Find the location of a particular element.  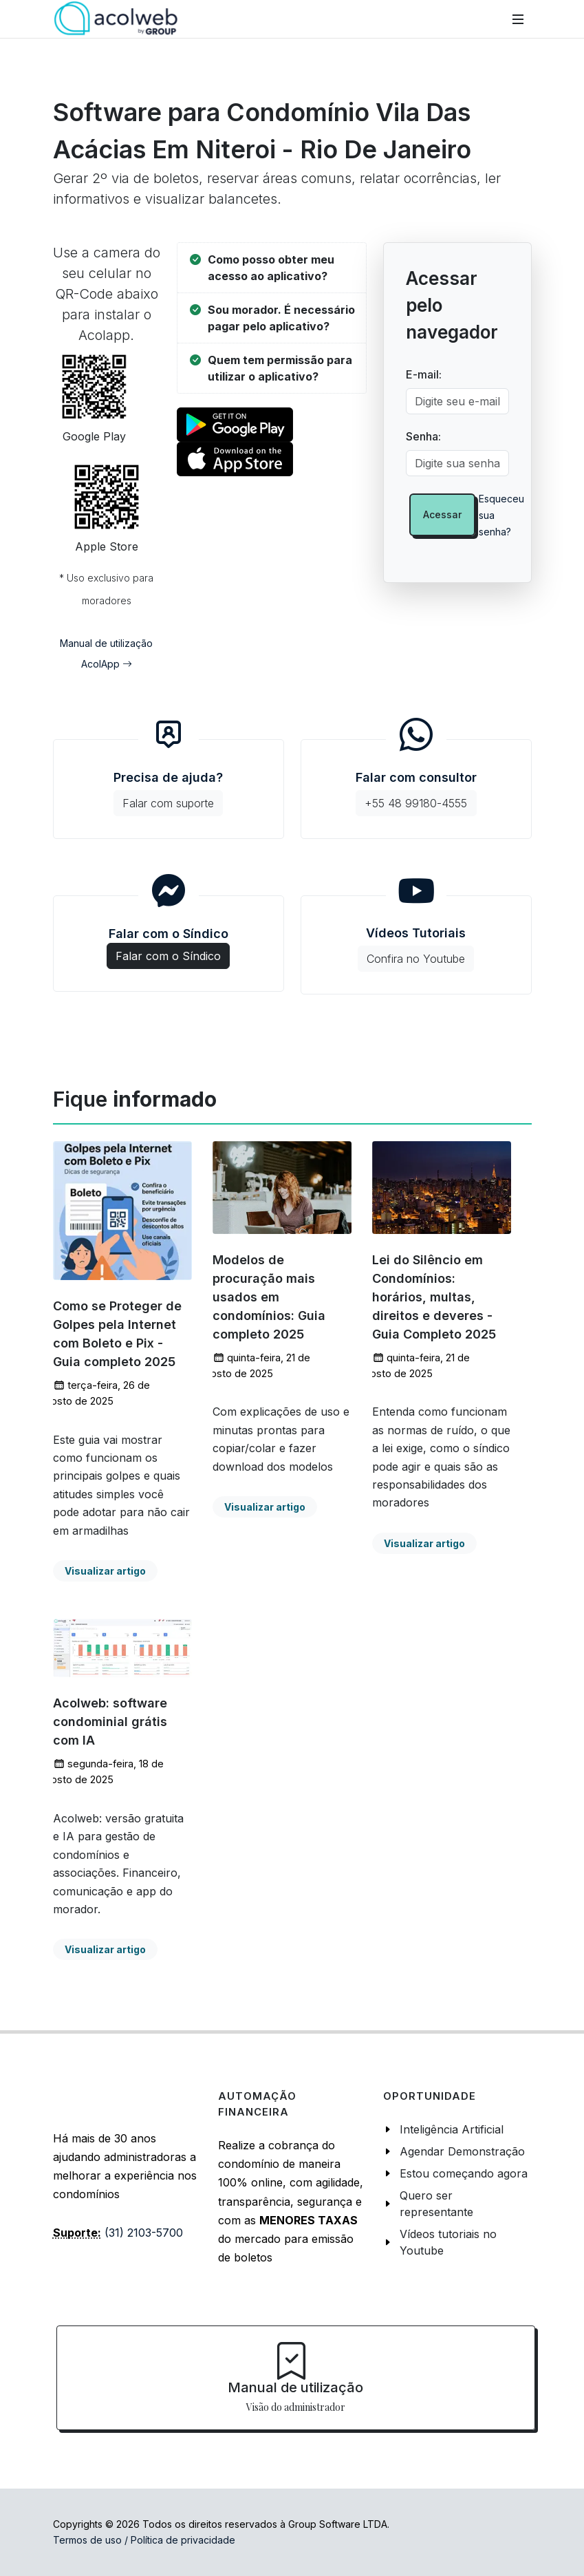

E-mail: is located at coordinates (424, 374).